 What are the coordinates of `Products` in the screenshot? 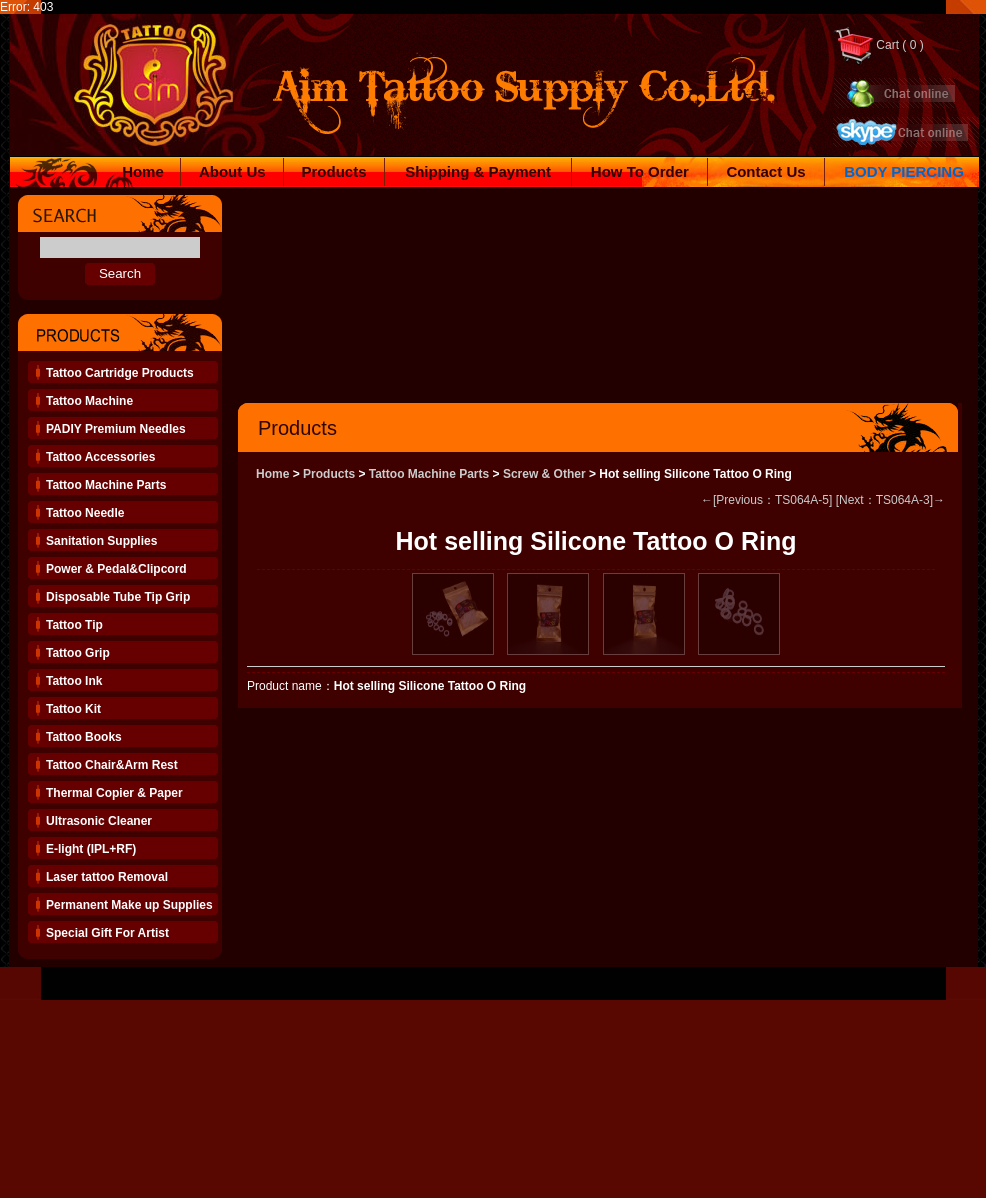 It's located at (334, 171).